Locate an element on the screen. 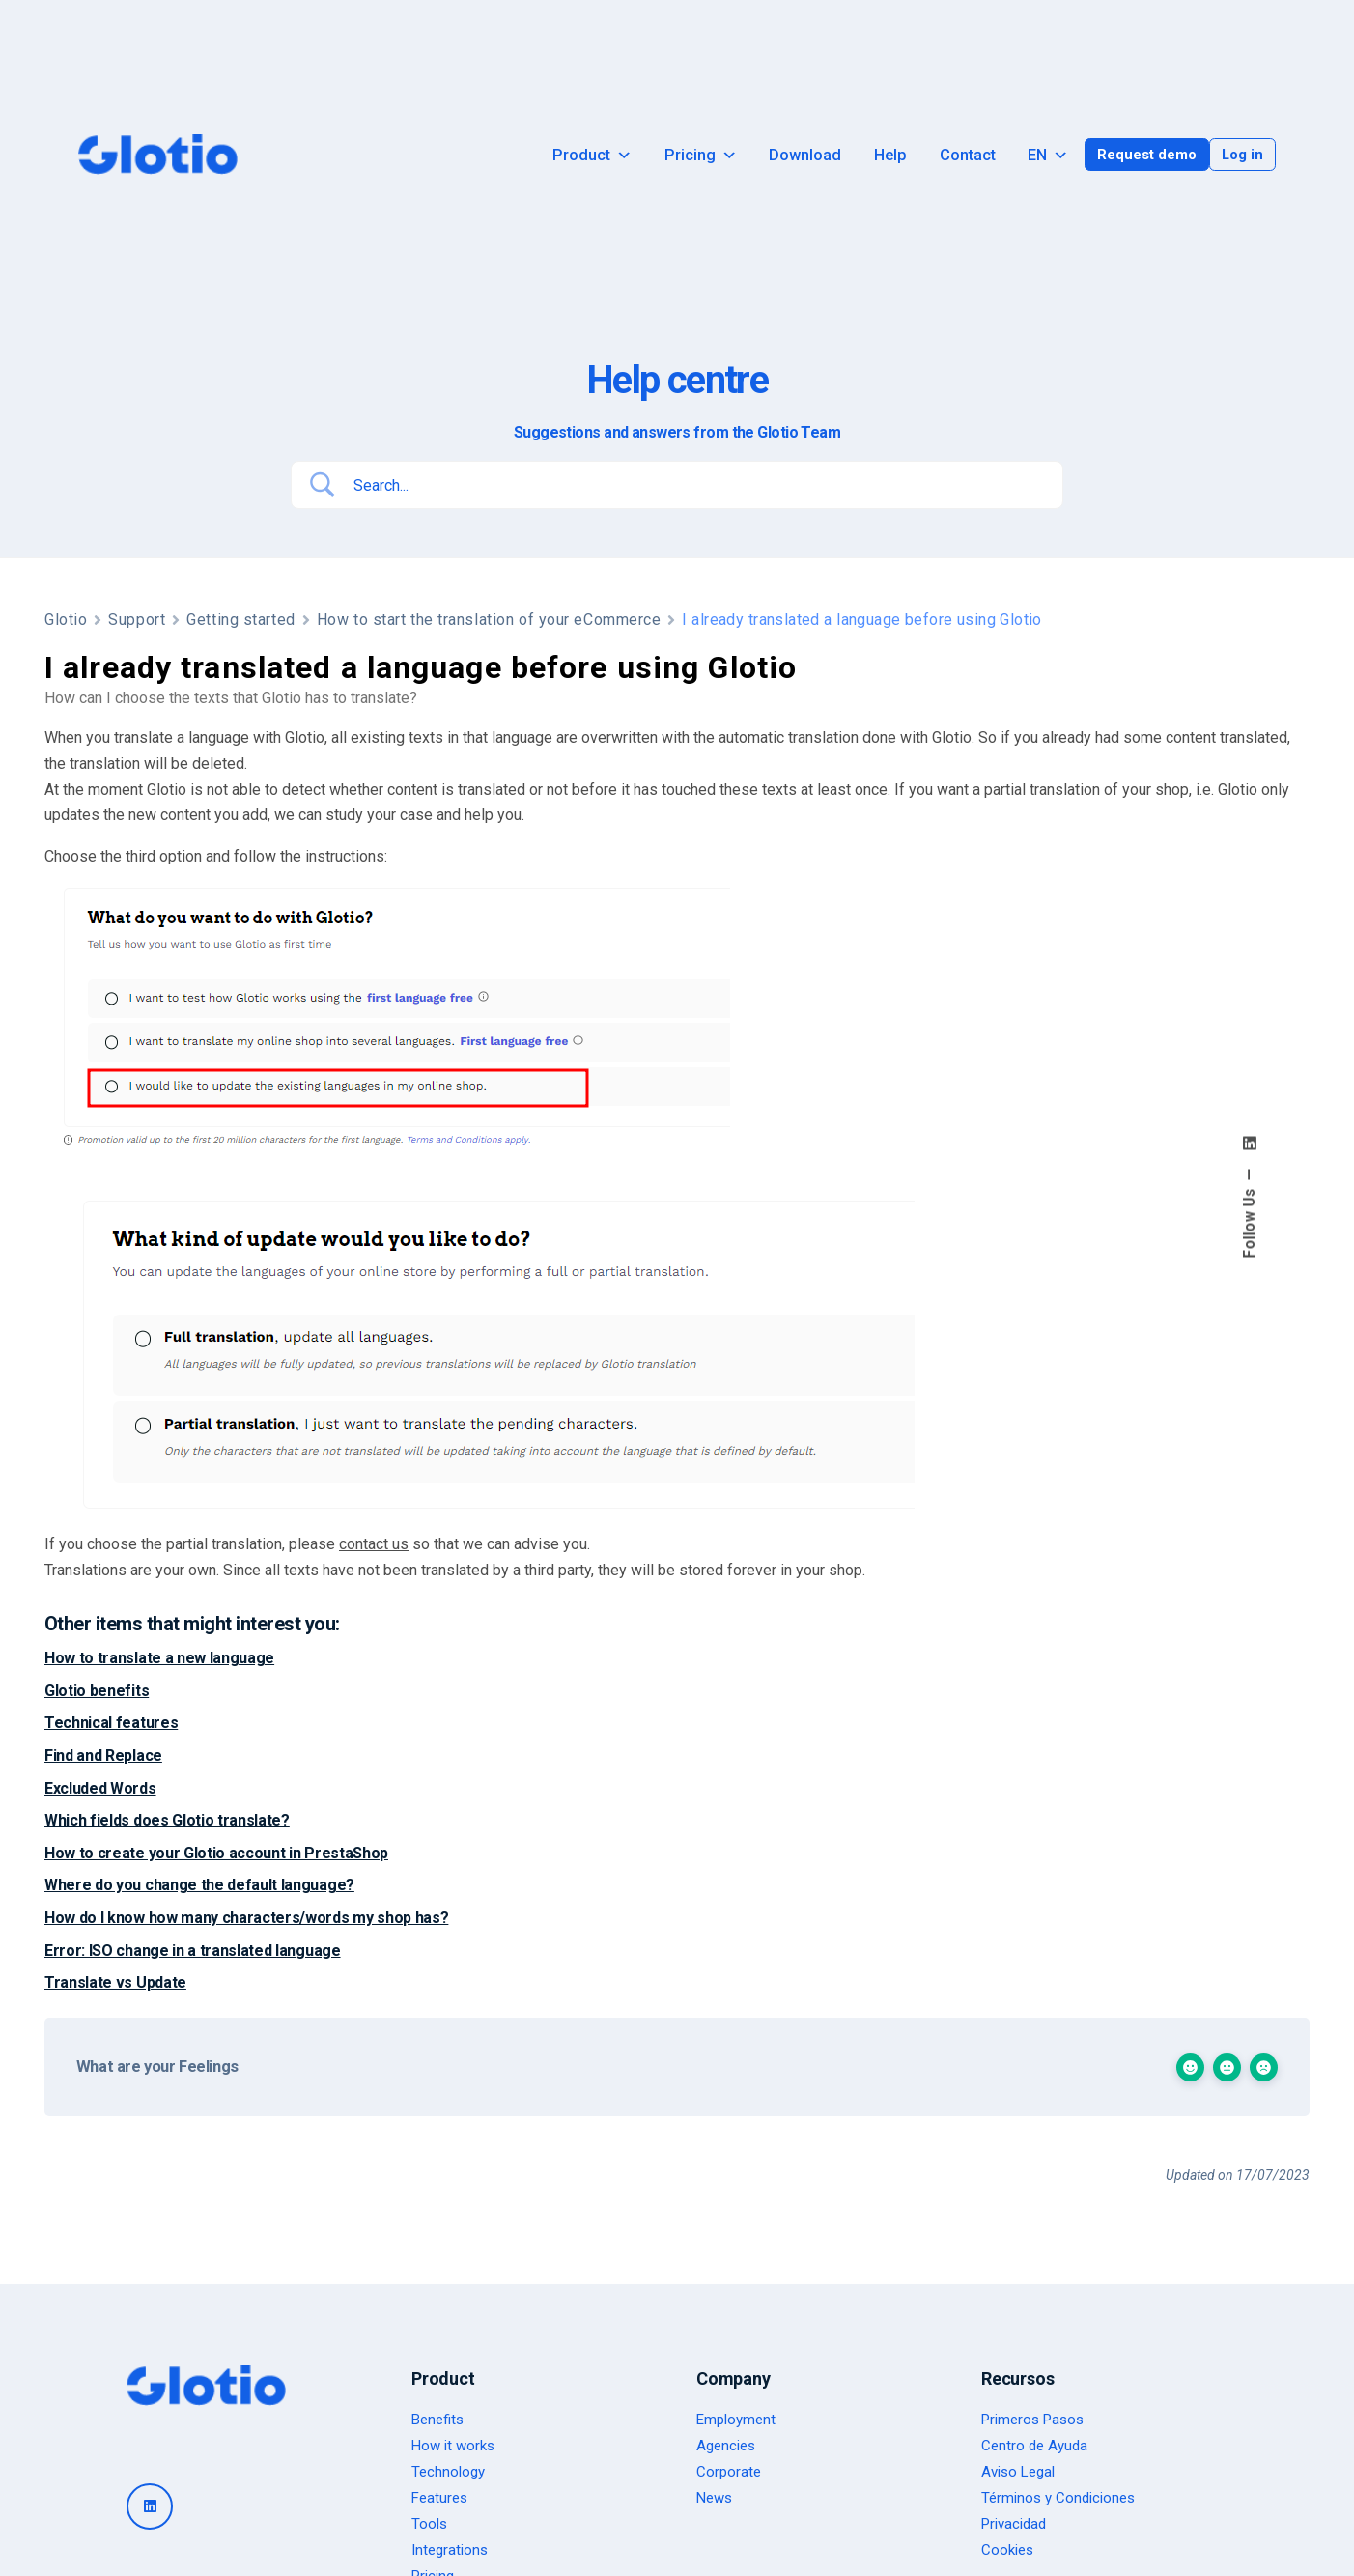 The width and height of the screenshot is (1354, 2576). Where do you change the default language? is located at coordinates (199, 1885).